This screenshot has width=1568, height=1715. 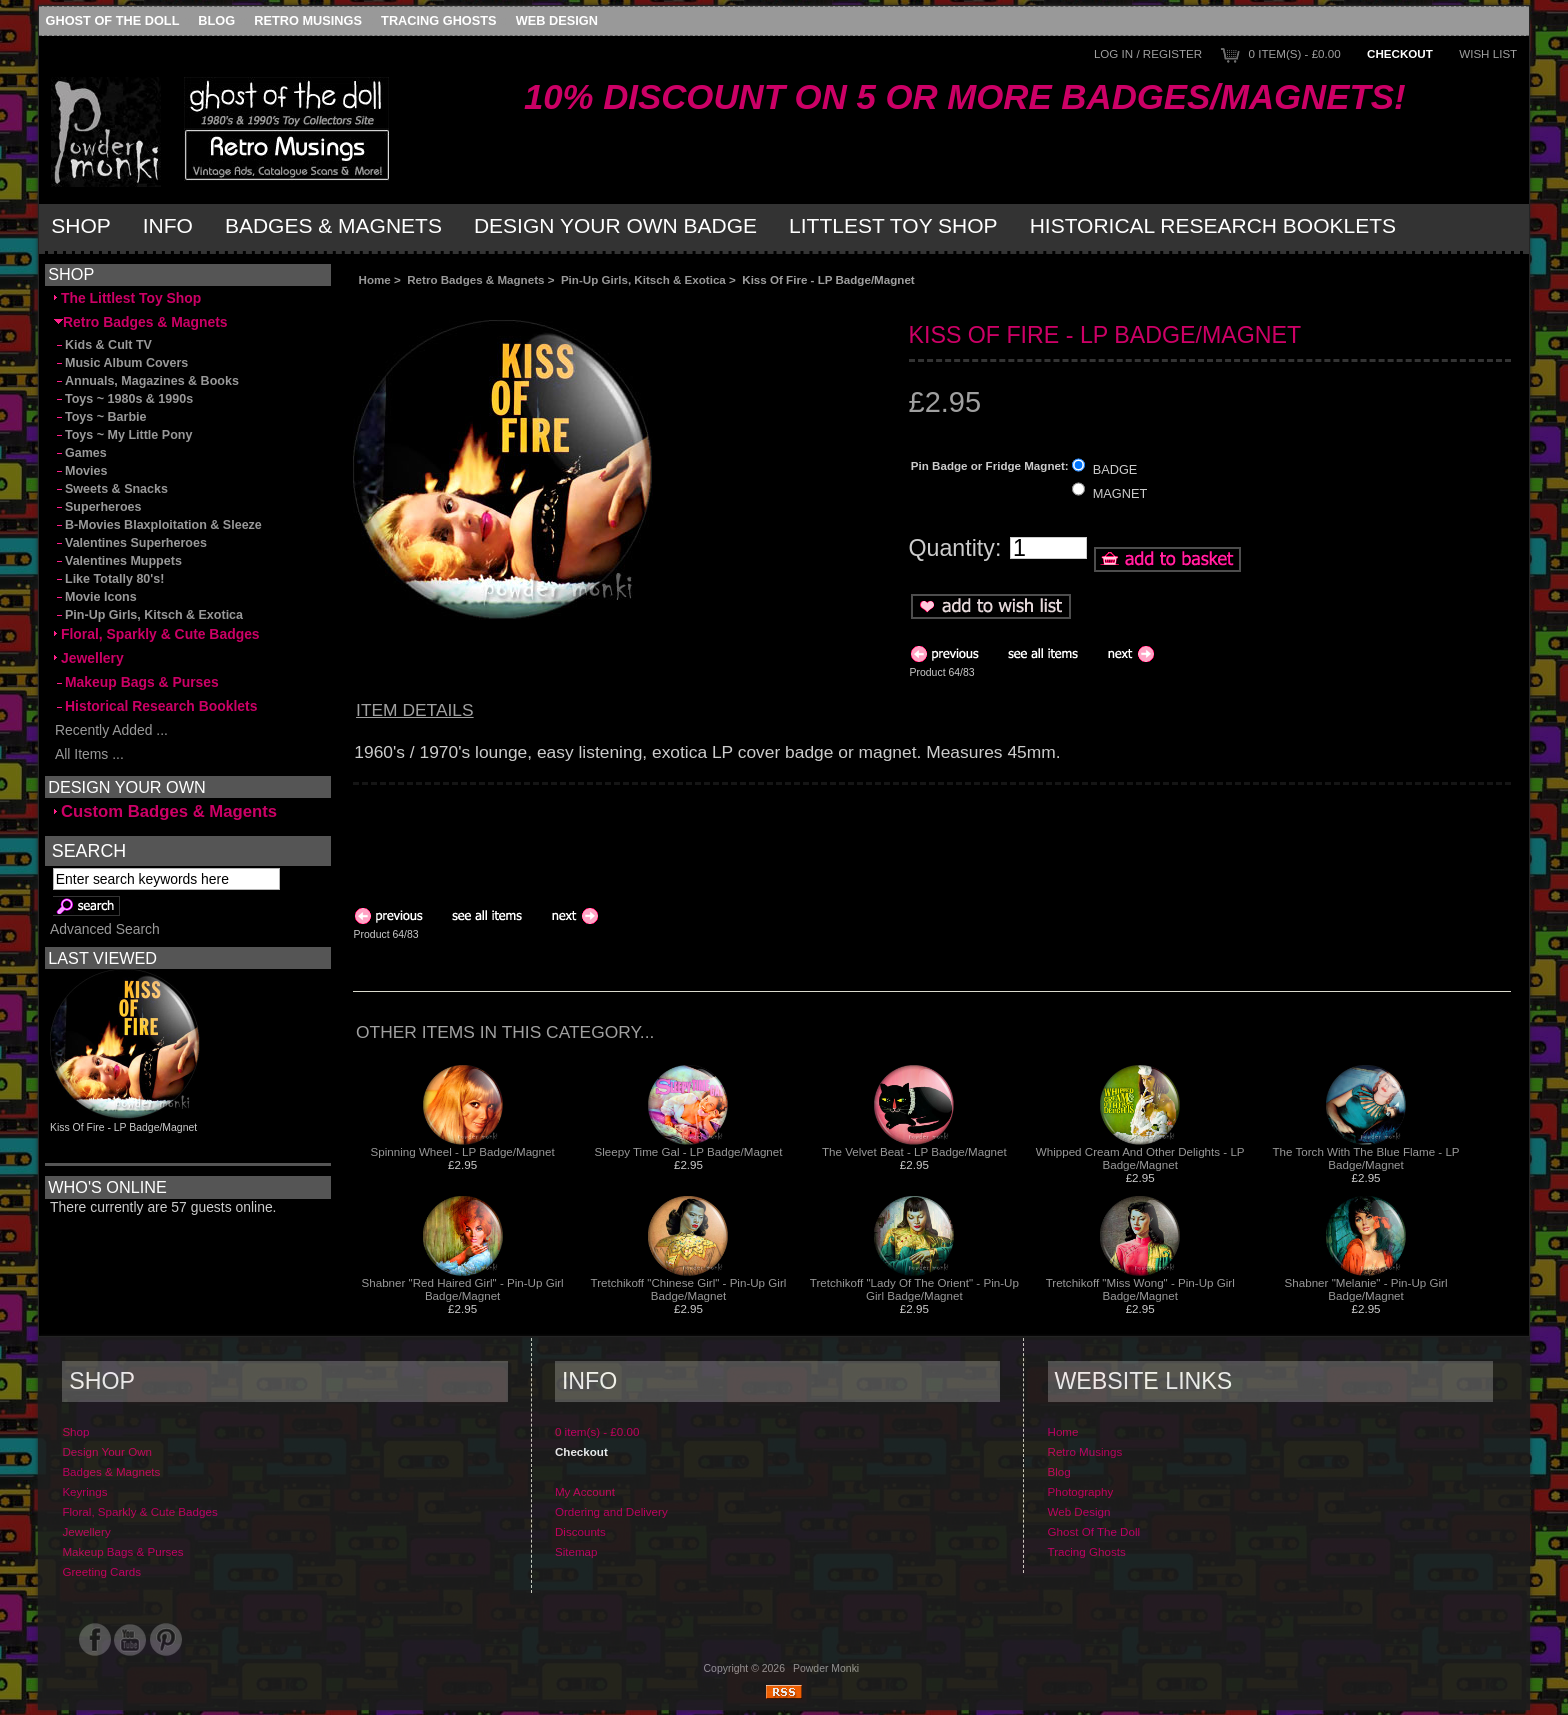 What do you see at coordinates (98, 507) in the screenshot?
I see `Superheroes` at bounding box center [98, 507].